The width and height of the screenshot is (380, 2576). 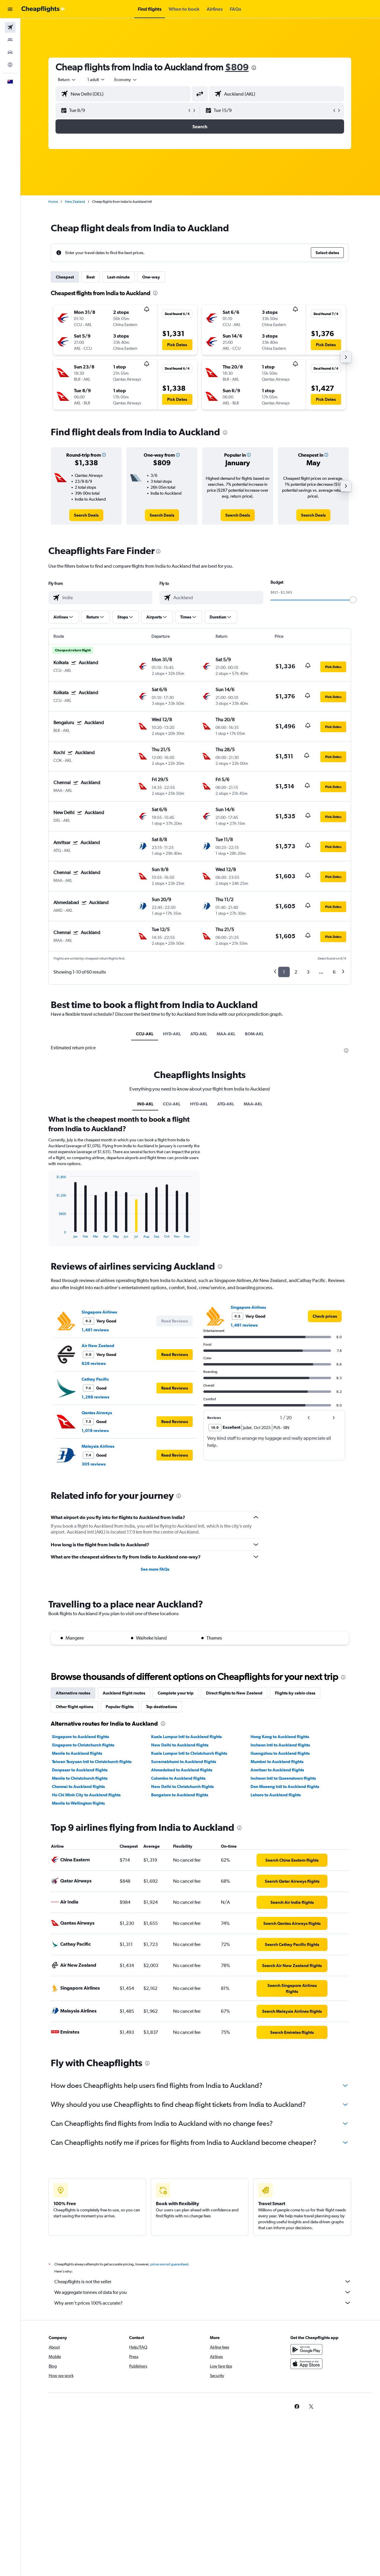 I want to click on Alternative routes [tab], so click(x=73, y=1693).